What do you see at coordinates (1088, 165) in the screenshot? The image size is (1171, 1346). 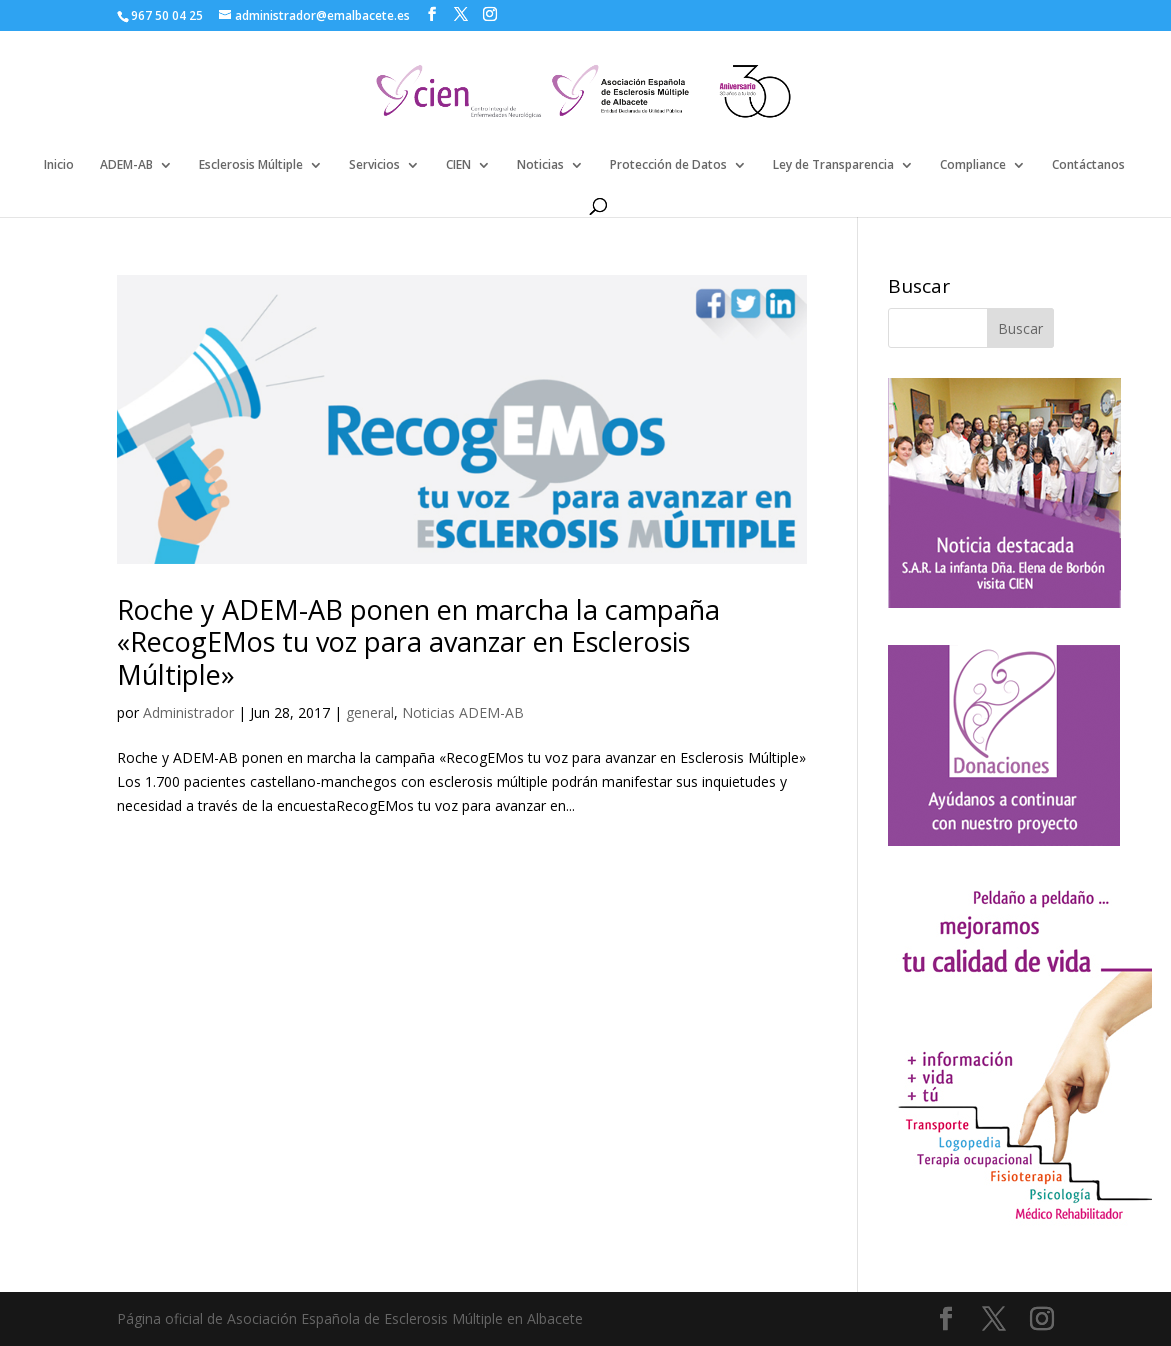 I see `Contáctanos` at bounding box center [1088, 165].